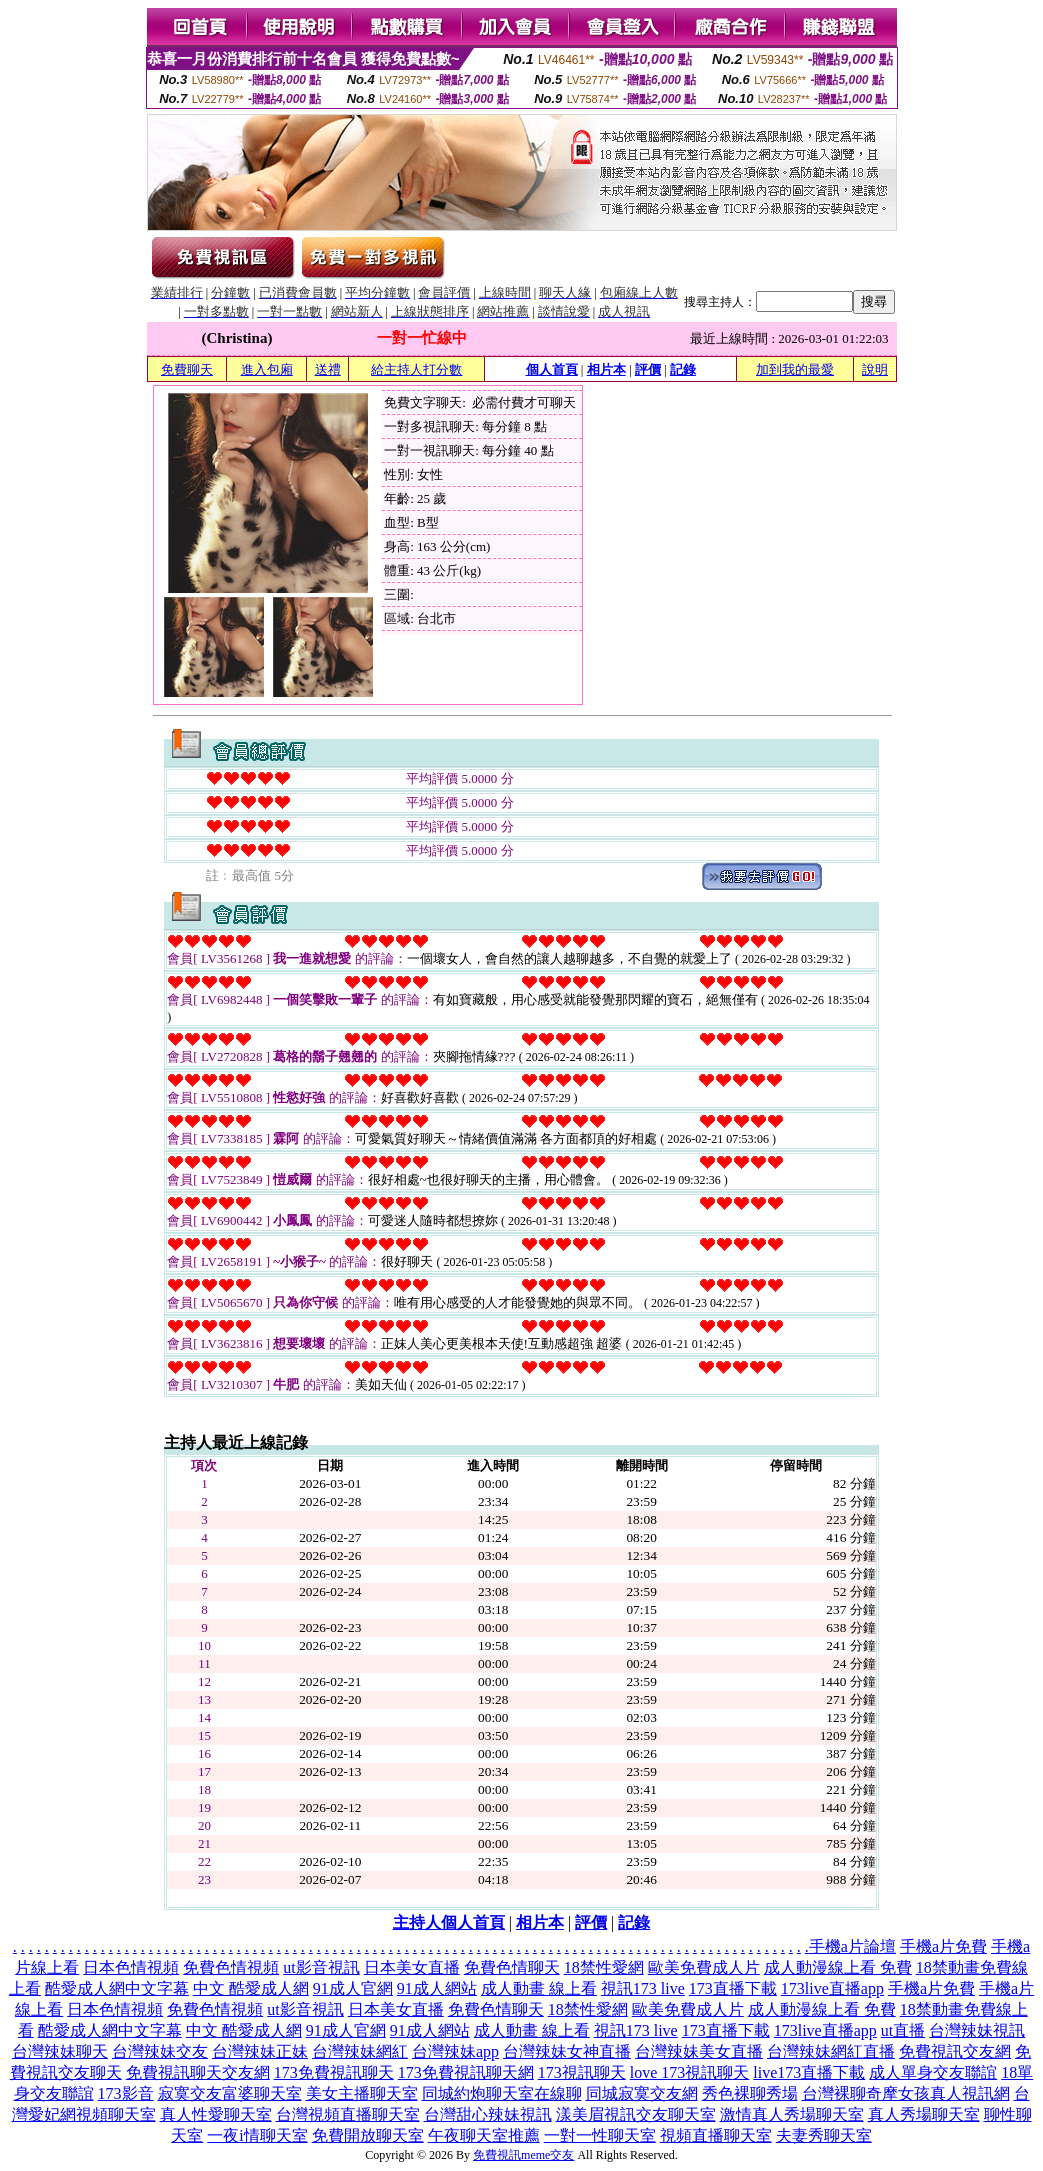  What do you see at coordinates (943, 1946) in the screenshot?
I see `手機a片免費` at bounding box center [943, 1946].